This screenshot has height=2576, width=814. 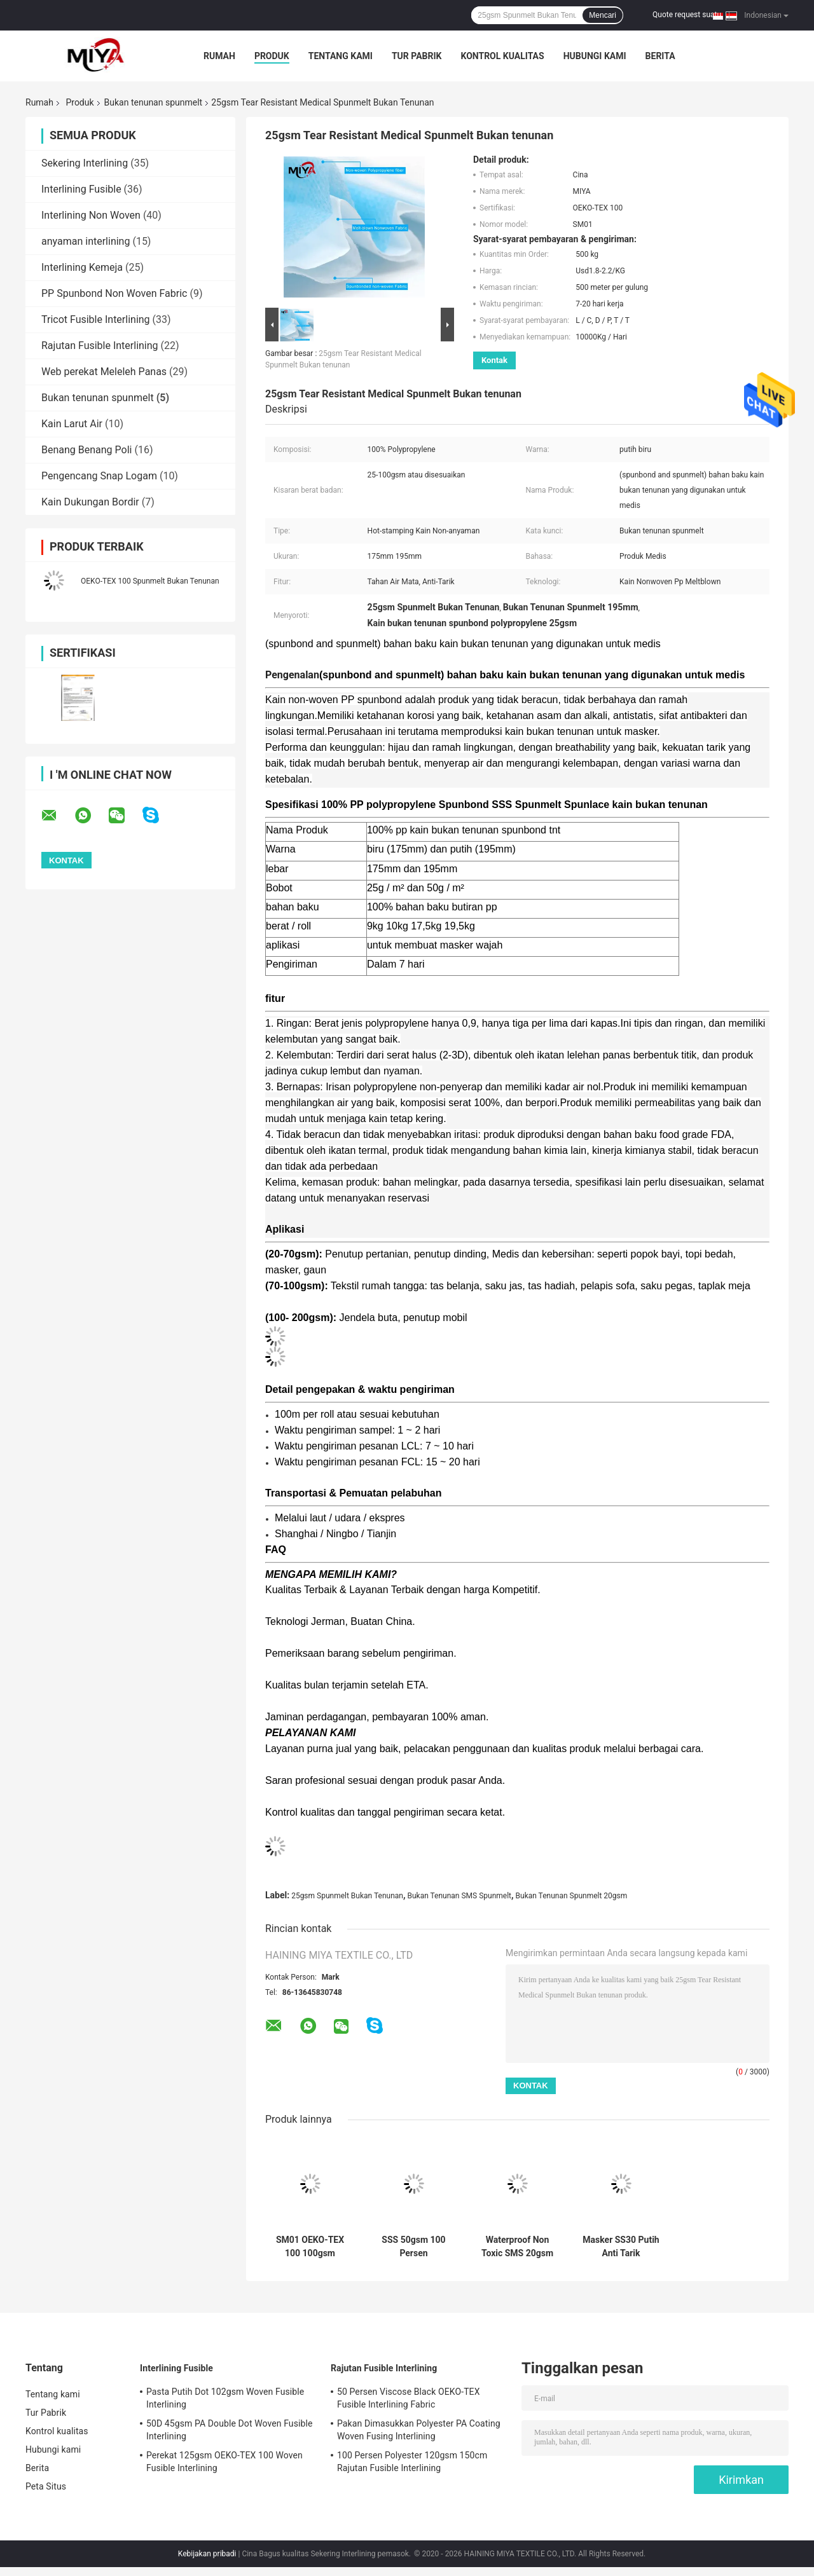 What do you see at coordinates (99, 345) in the screenshot?
I see `Rajutan Fusible Interlining` at bounding box center [99, 345].